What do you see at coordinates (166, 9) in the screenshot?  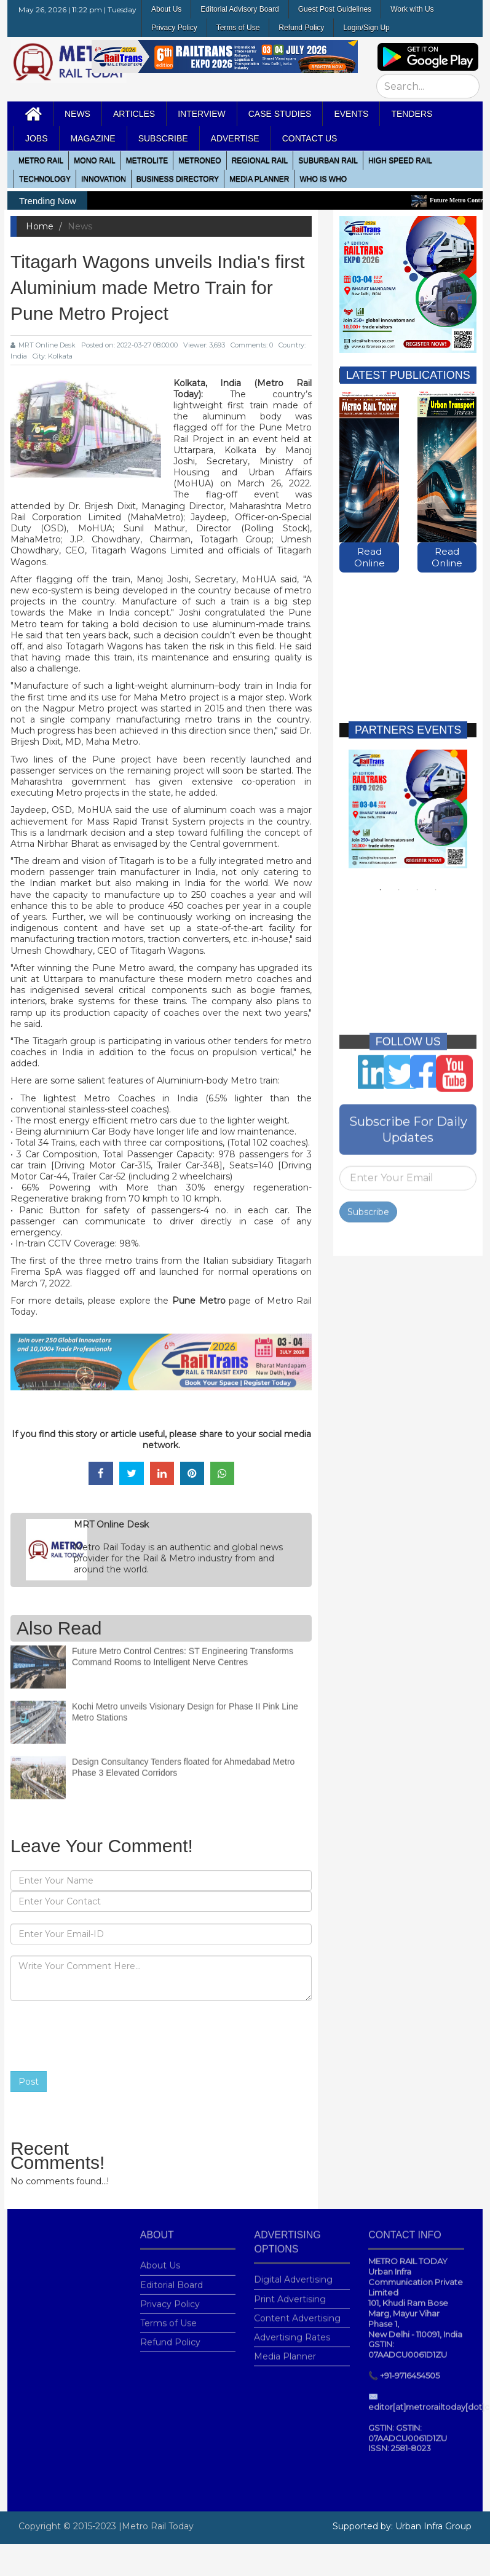 I see `About Us` at bounding box center [166, 9].